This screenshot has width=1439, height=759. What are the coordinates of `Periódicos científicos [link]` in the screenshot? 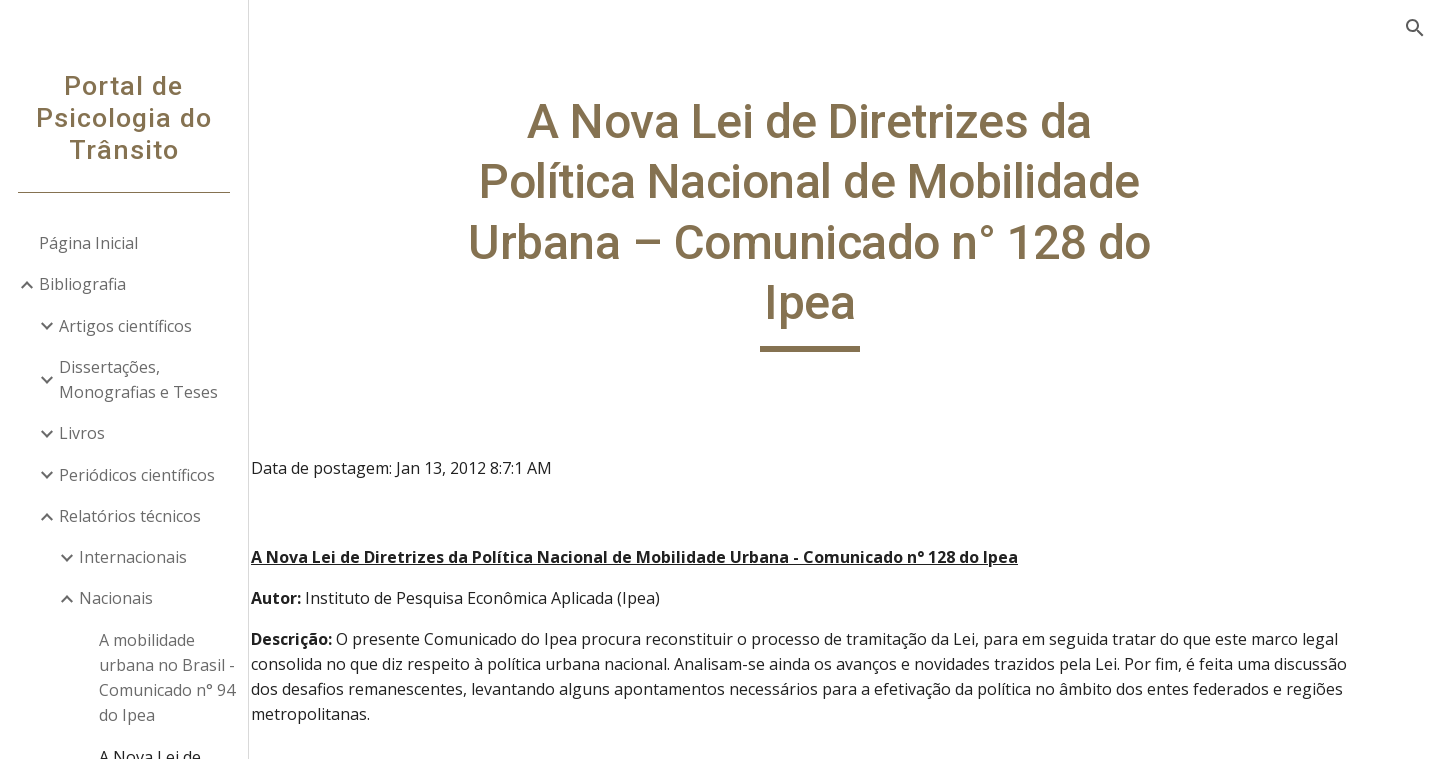 It's located at (138, 475).